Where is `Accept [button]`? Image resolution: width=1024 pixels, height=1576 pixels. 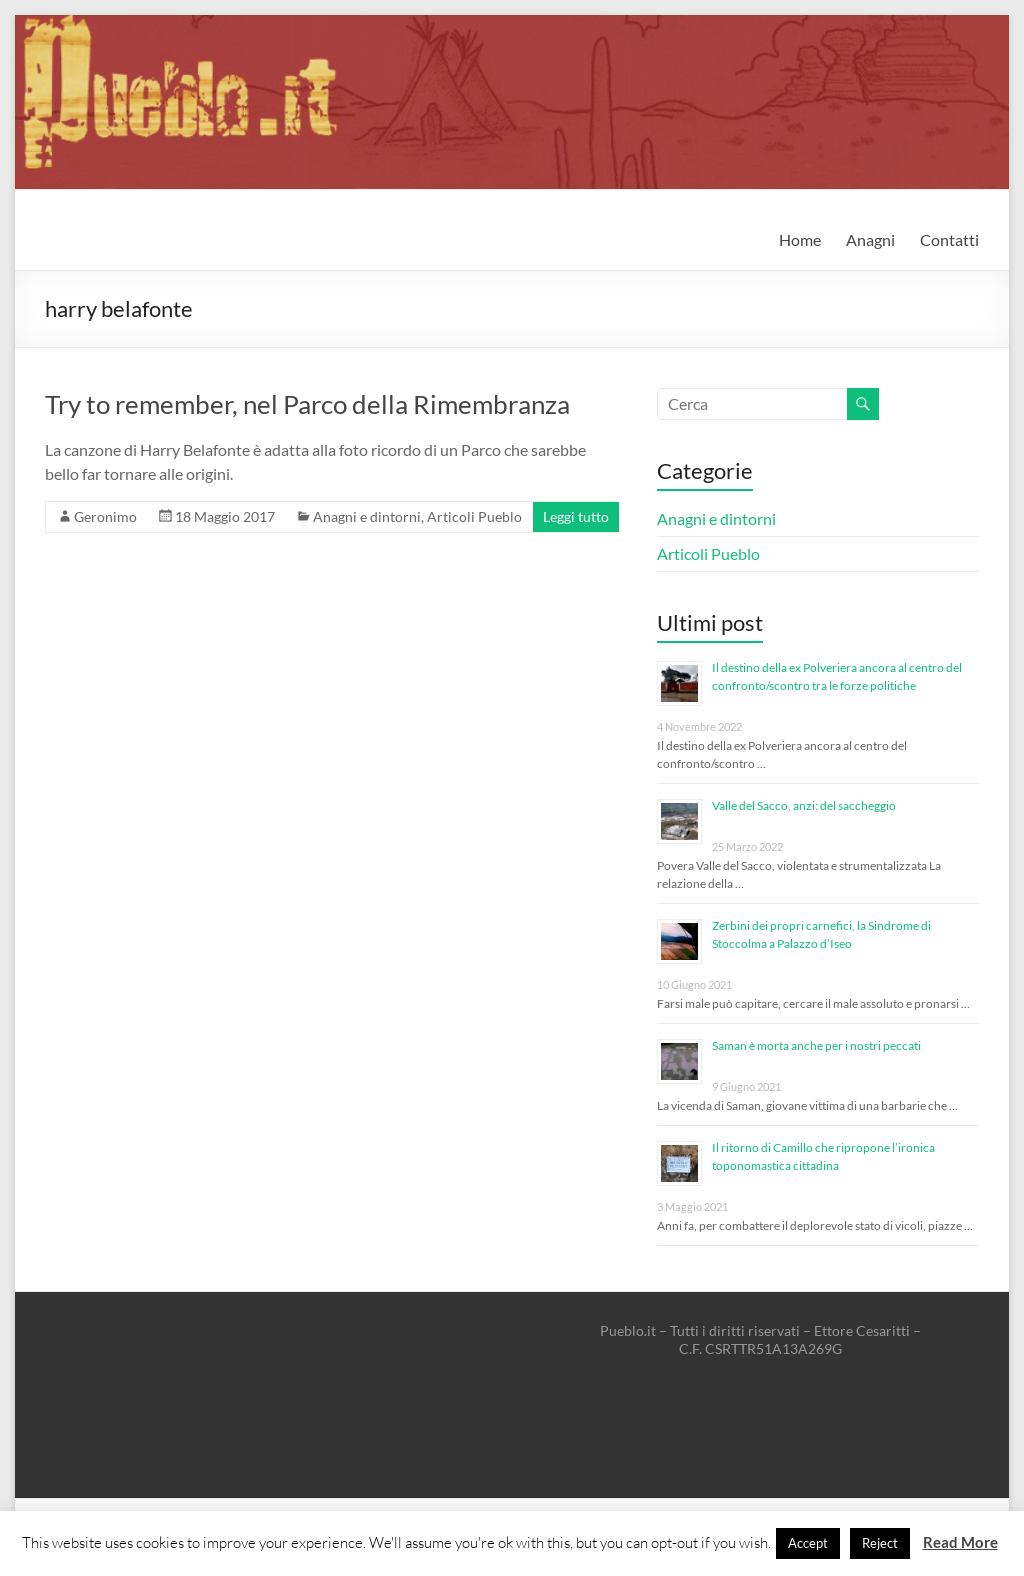
Accept [button] is located at coordinates (808, 1543).